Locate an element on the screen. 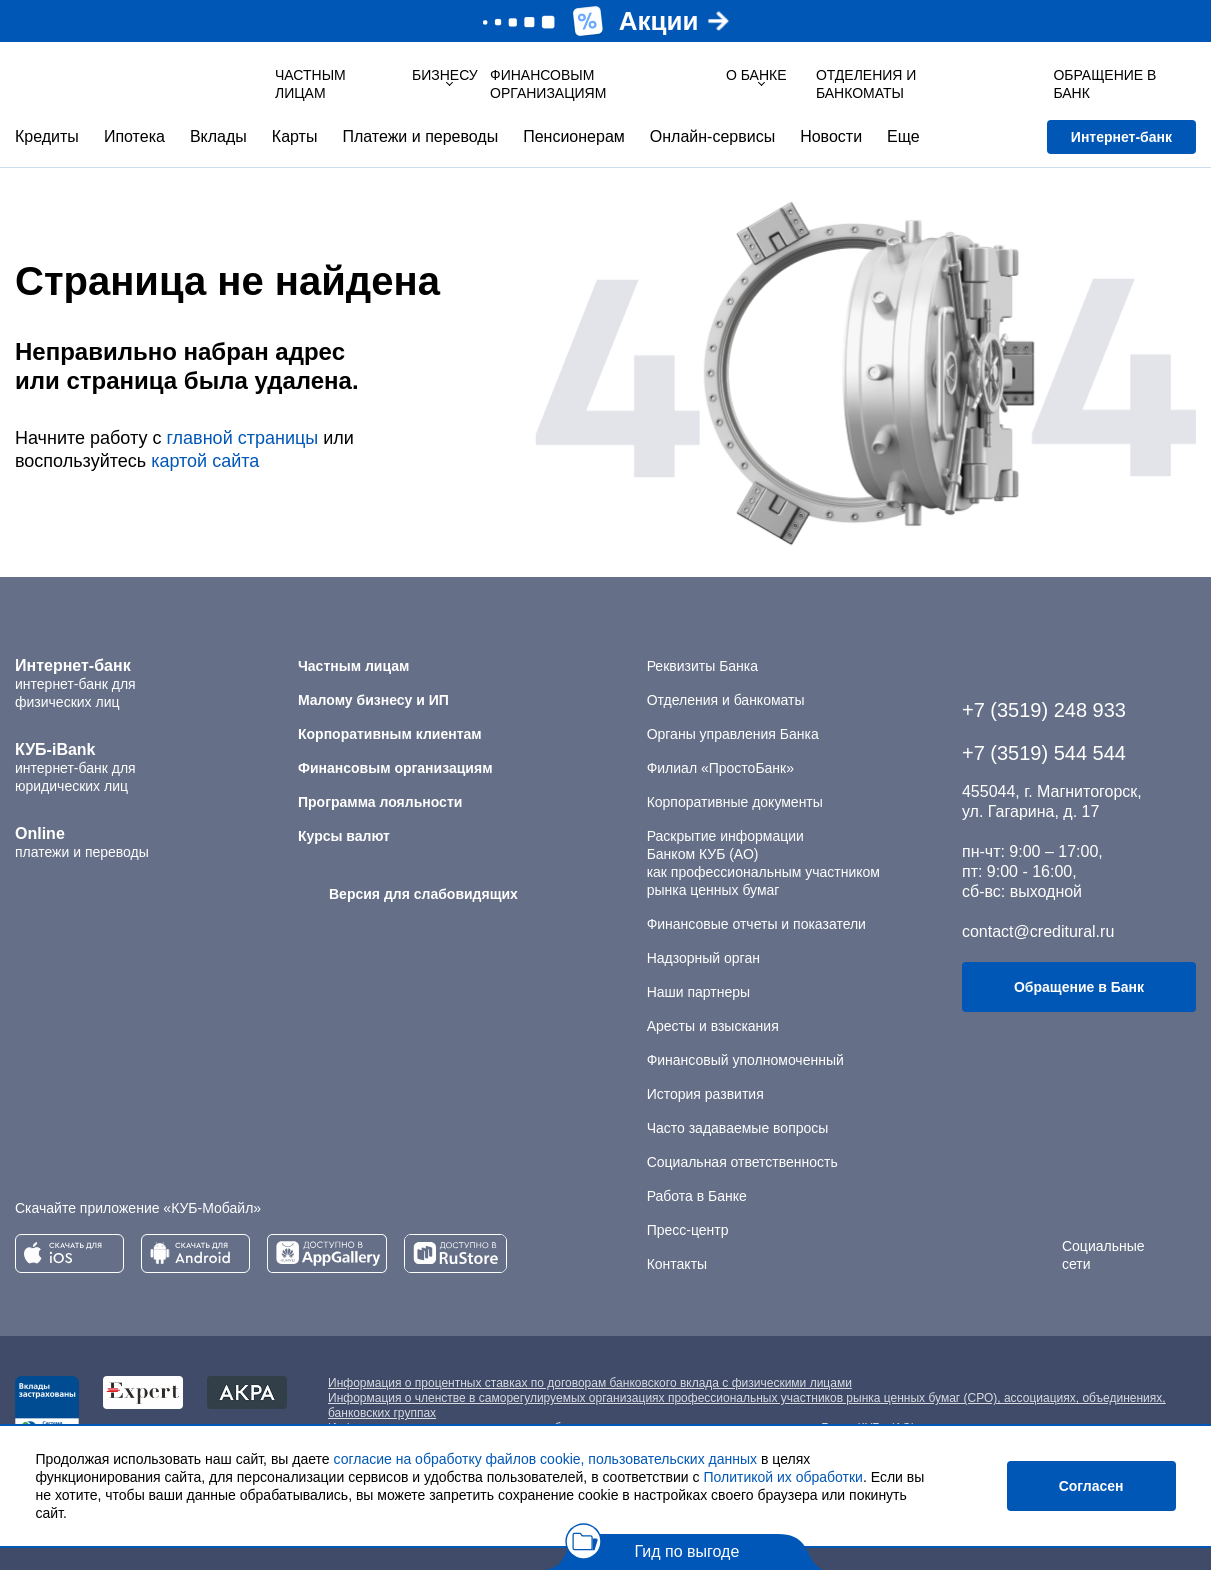 The image size is (1211, 1570). Надзорный орган is located at coordinates (703, 958).